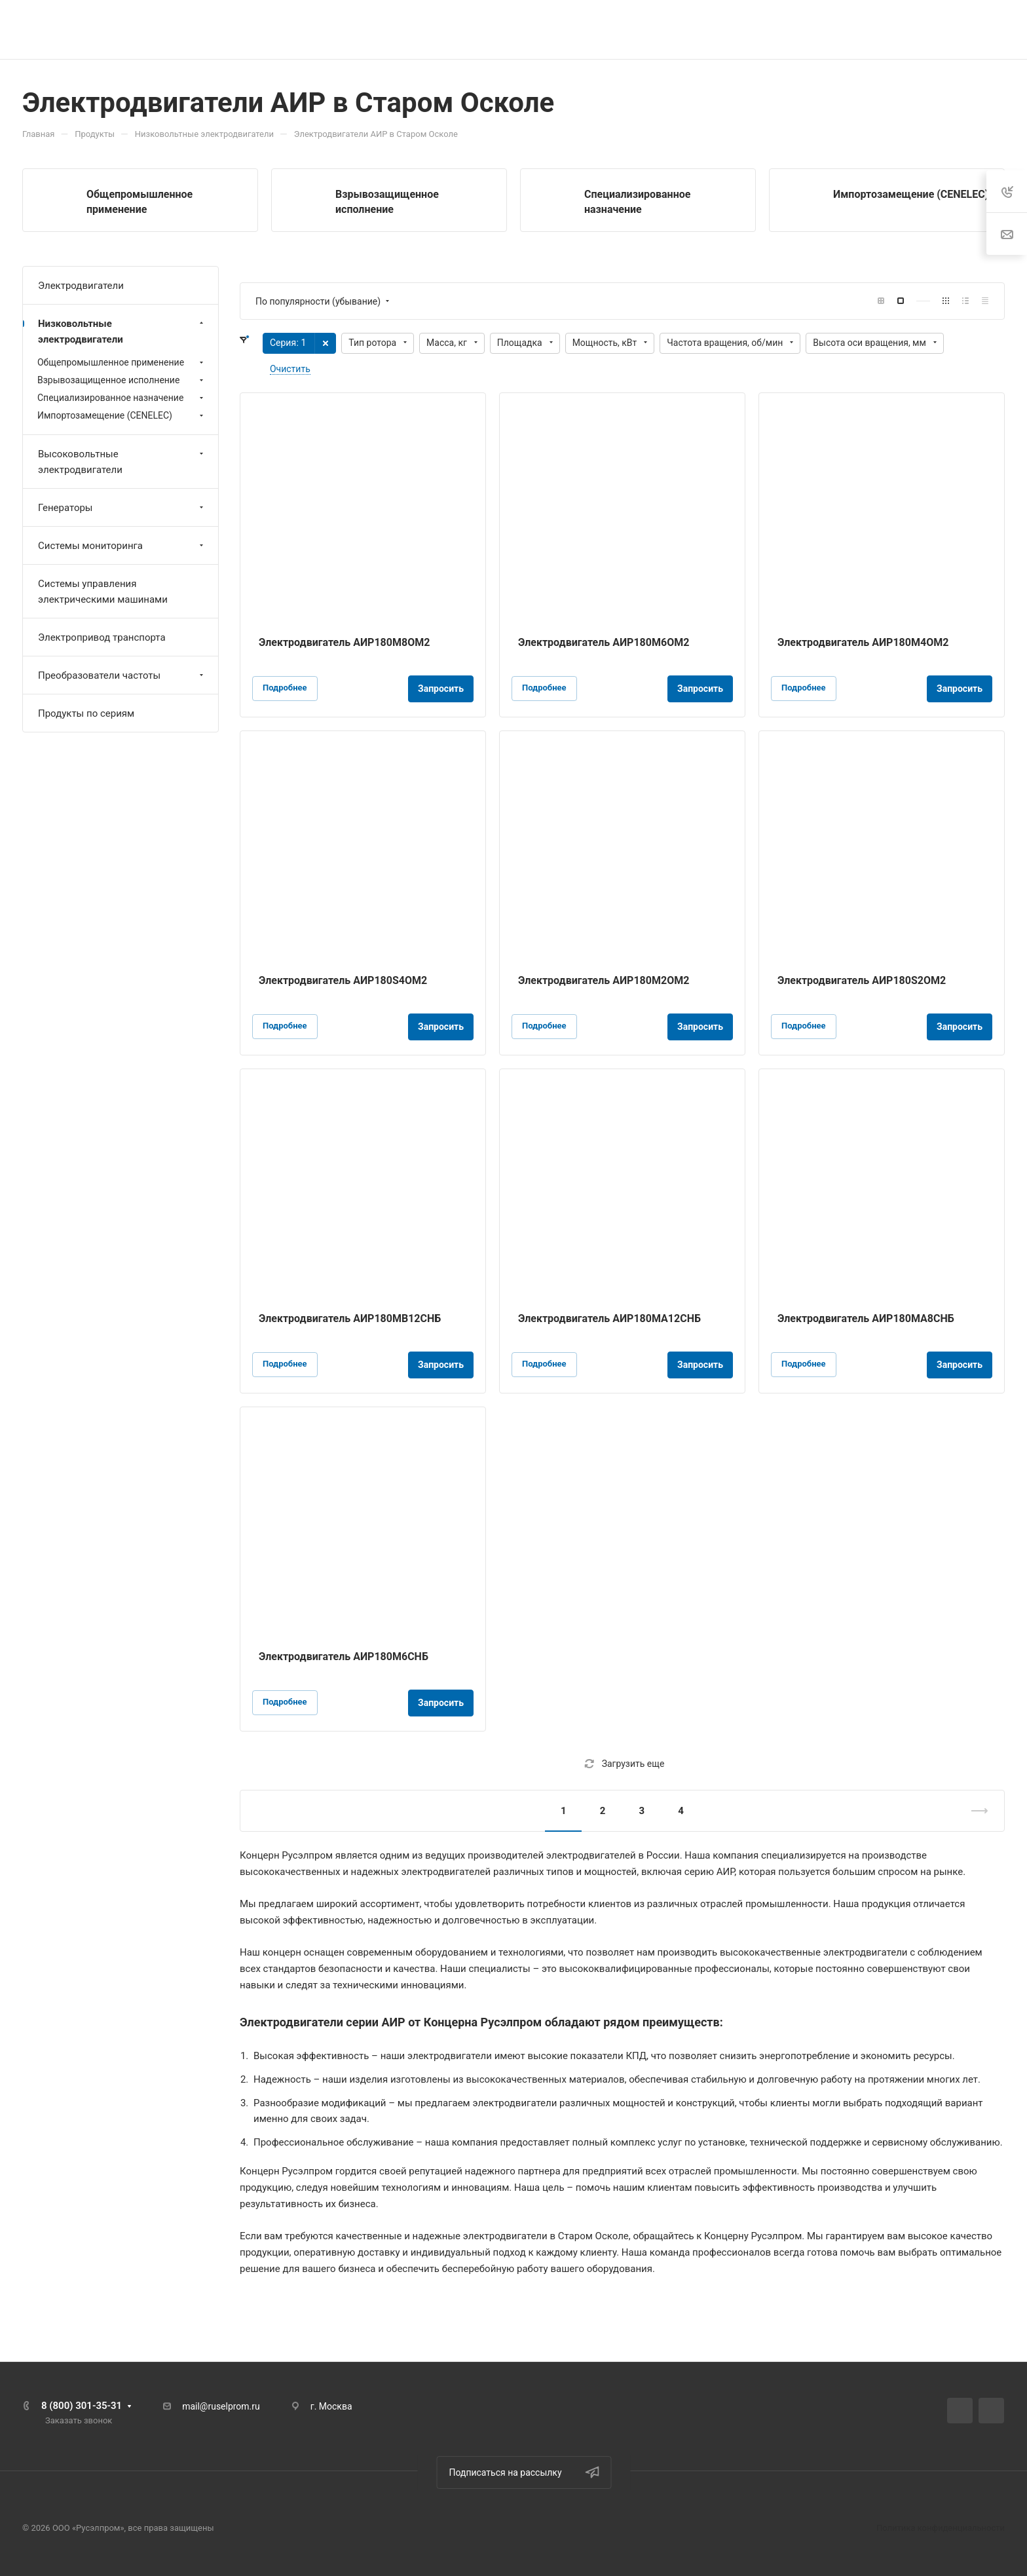 The width and height of the screenshot is (1027, 2576). I want to click on Генераторы, so click(122, 508).